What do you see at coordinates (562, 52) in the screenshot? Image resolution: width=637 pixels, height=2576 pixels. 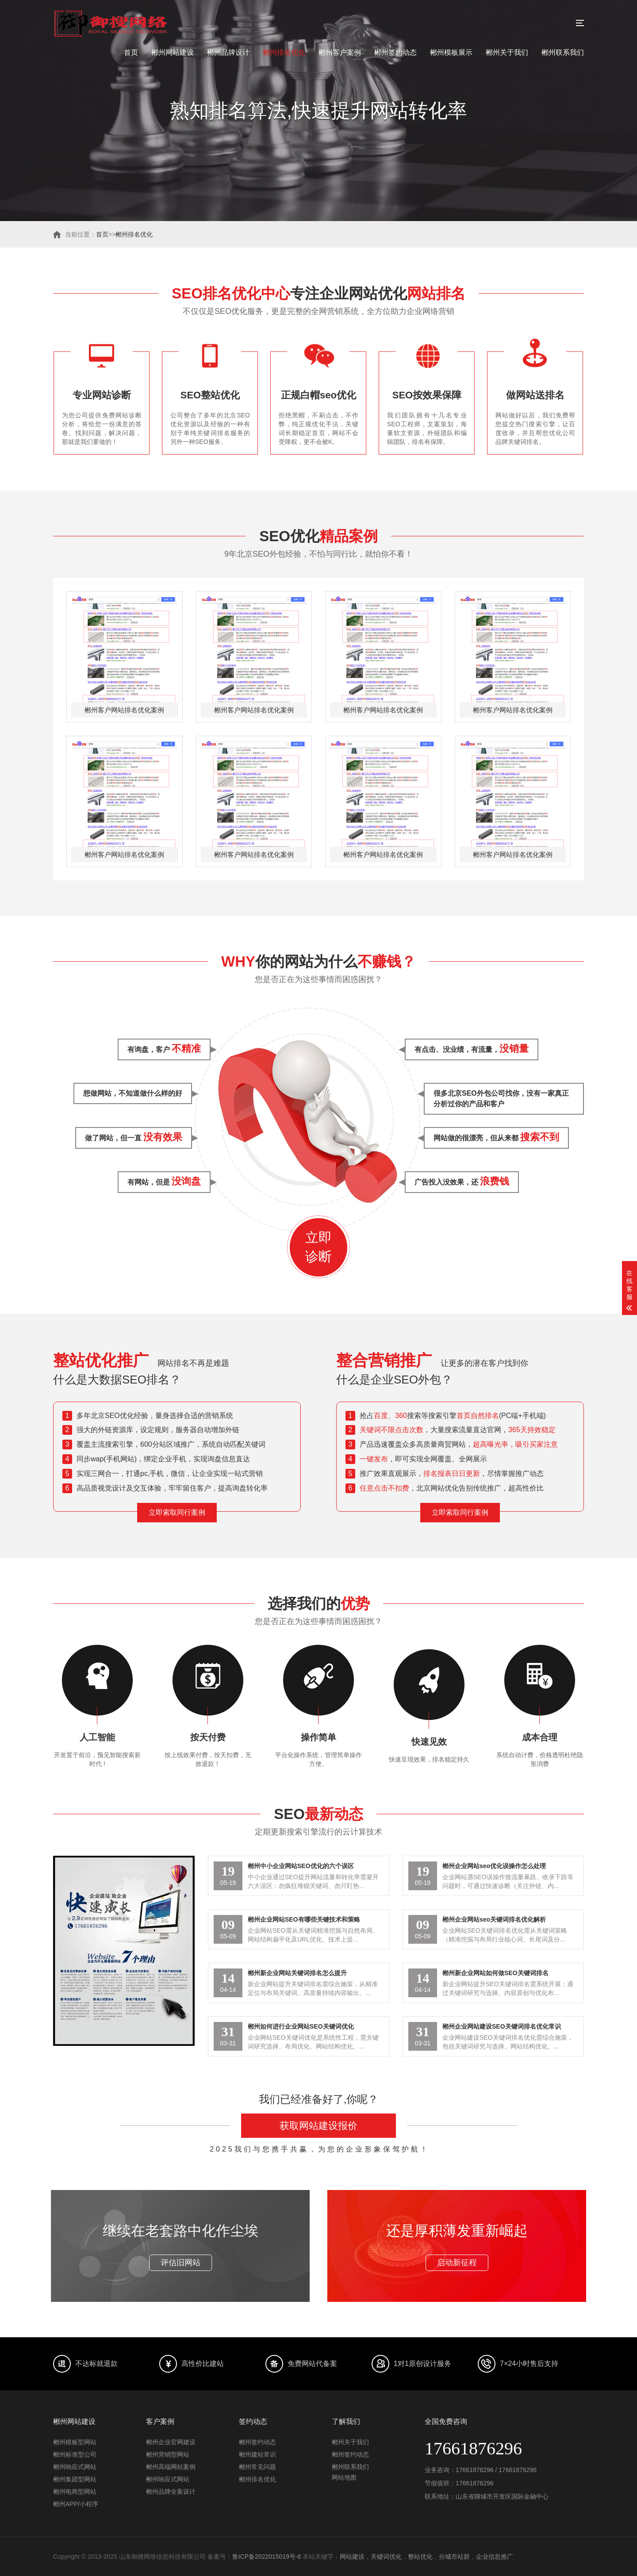 I see `郴州联系我们` at bounding box center [562, 52].